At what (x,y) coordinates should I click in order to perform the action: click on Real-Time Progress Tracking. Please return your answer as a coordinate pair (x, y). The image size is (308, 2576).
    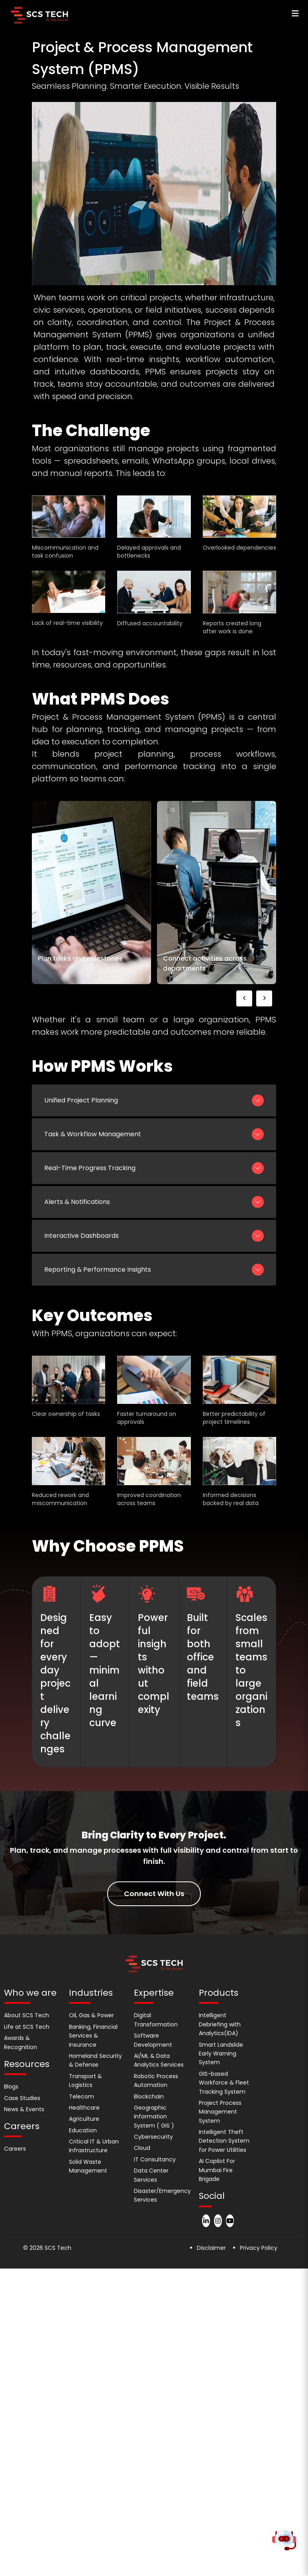
    Looking at the image, I should click on (154, 1168).